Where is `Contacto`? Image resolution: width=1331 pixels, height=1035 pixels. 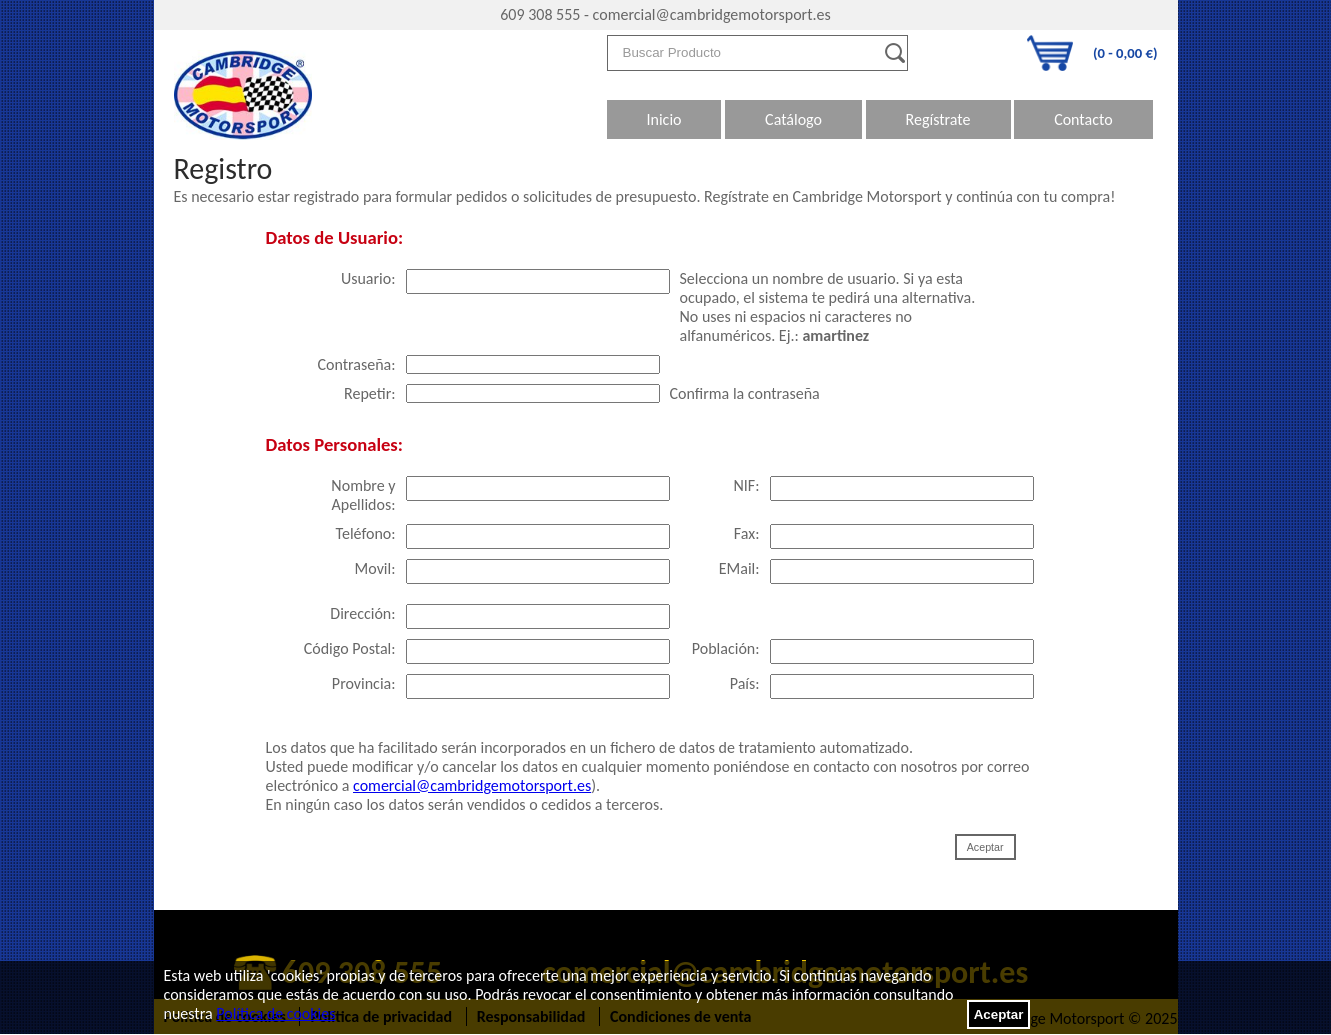
Contacto is located at coordinates (1083, 119).